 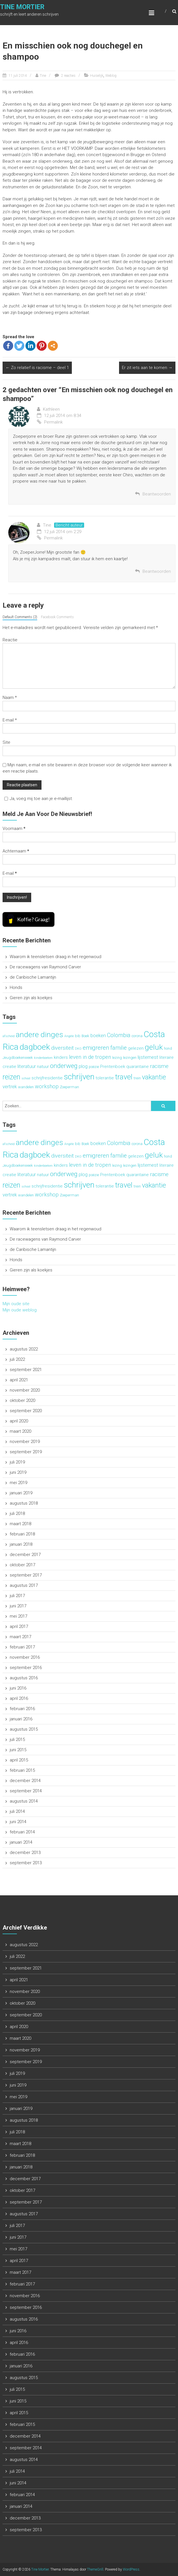 What do you see at coordinates (10, 639) in the screenshot?
I see `Reactie` at bounding box center [10, 639].